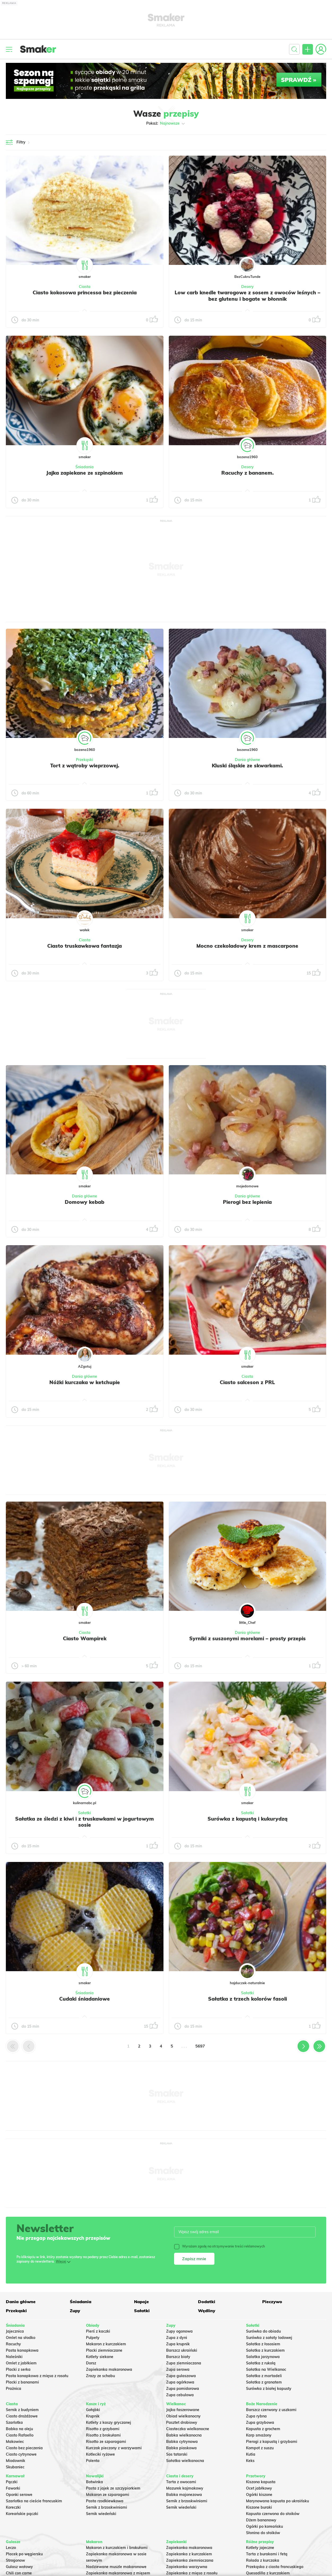 This screenshot has width=332, height=2576. Describe the element at coordinates (250, 2460) in the screenshot. I see `Keks` at that location.